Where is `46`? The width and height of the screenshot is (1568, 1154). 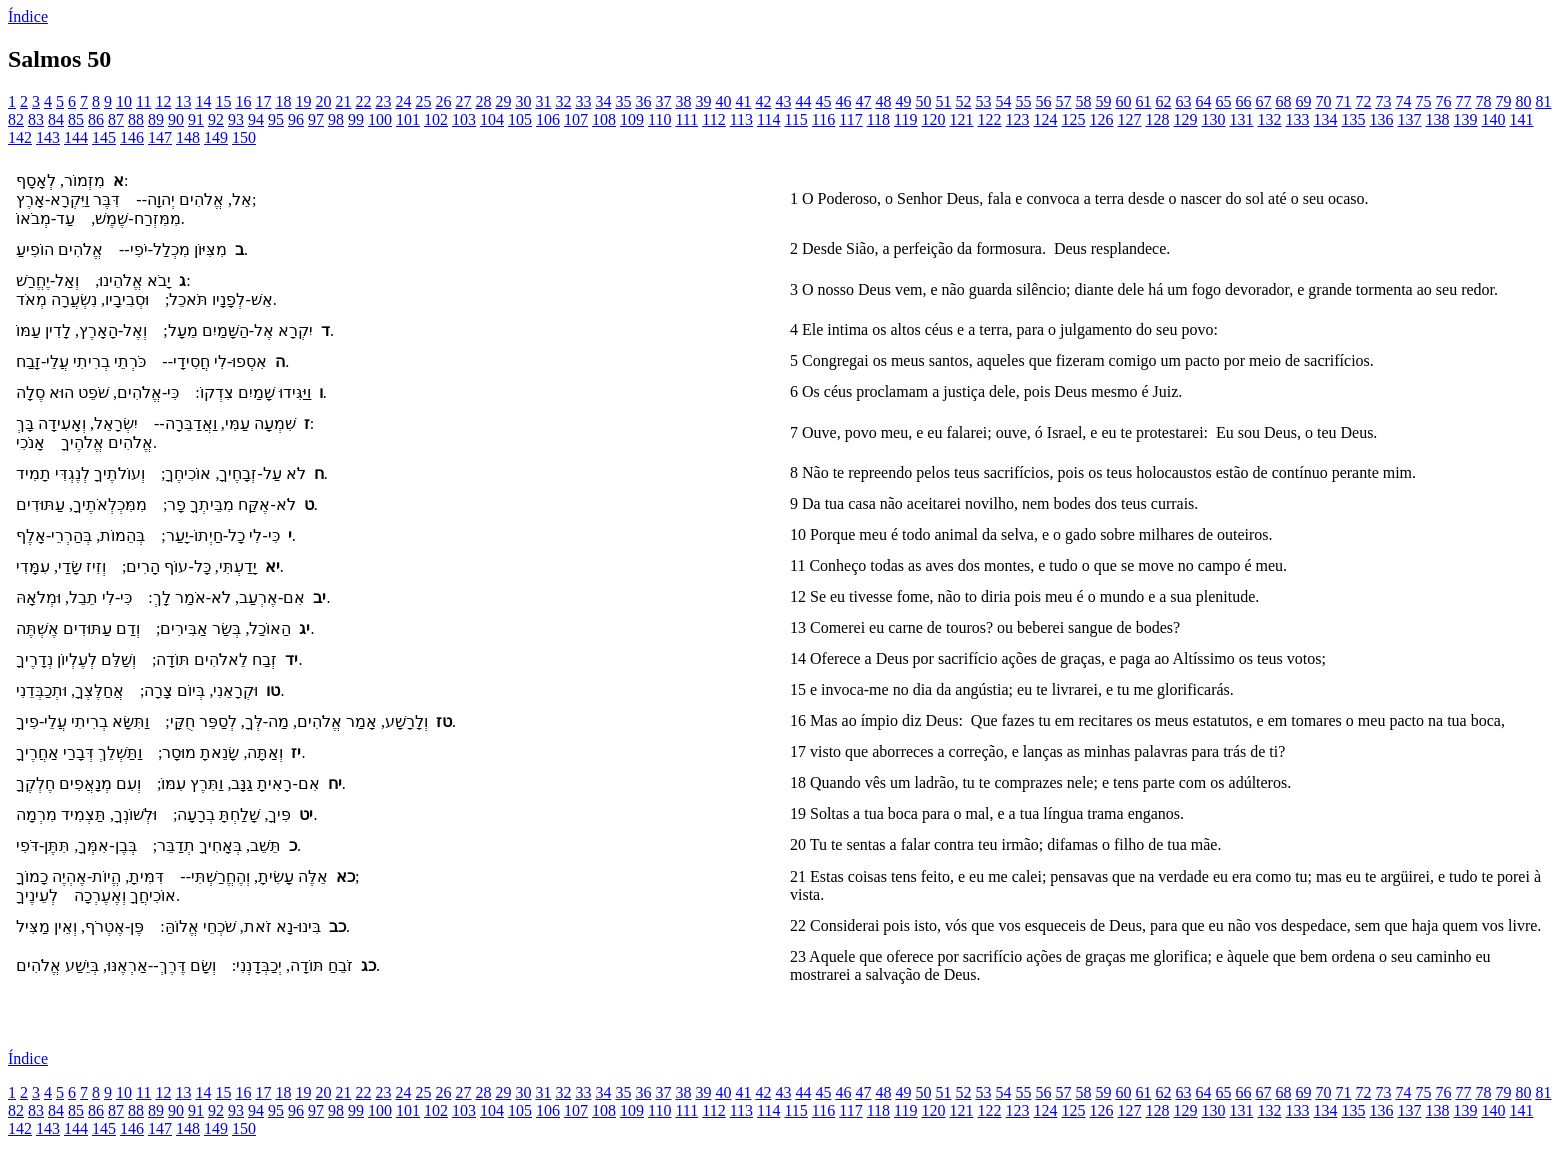 46 is located at coordinates (843, 101).